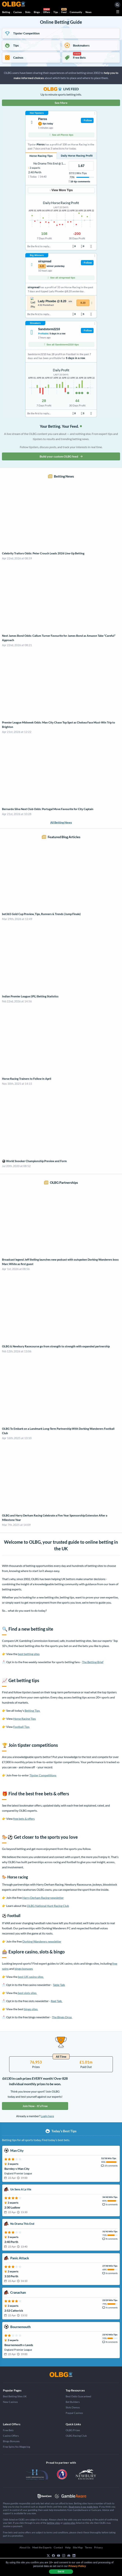  Describe the element at coordinates (29, 1654) in the screenshot. I see `best betting sites` at that location.